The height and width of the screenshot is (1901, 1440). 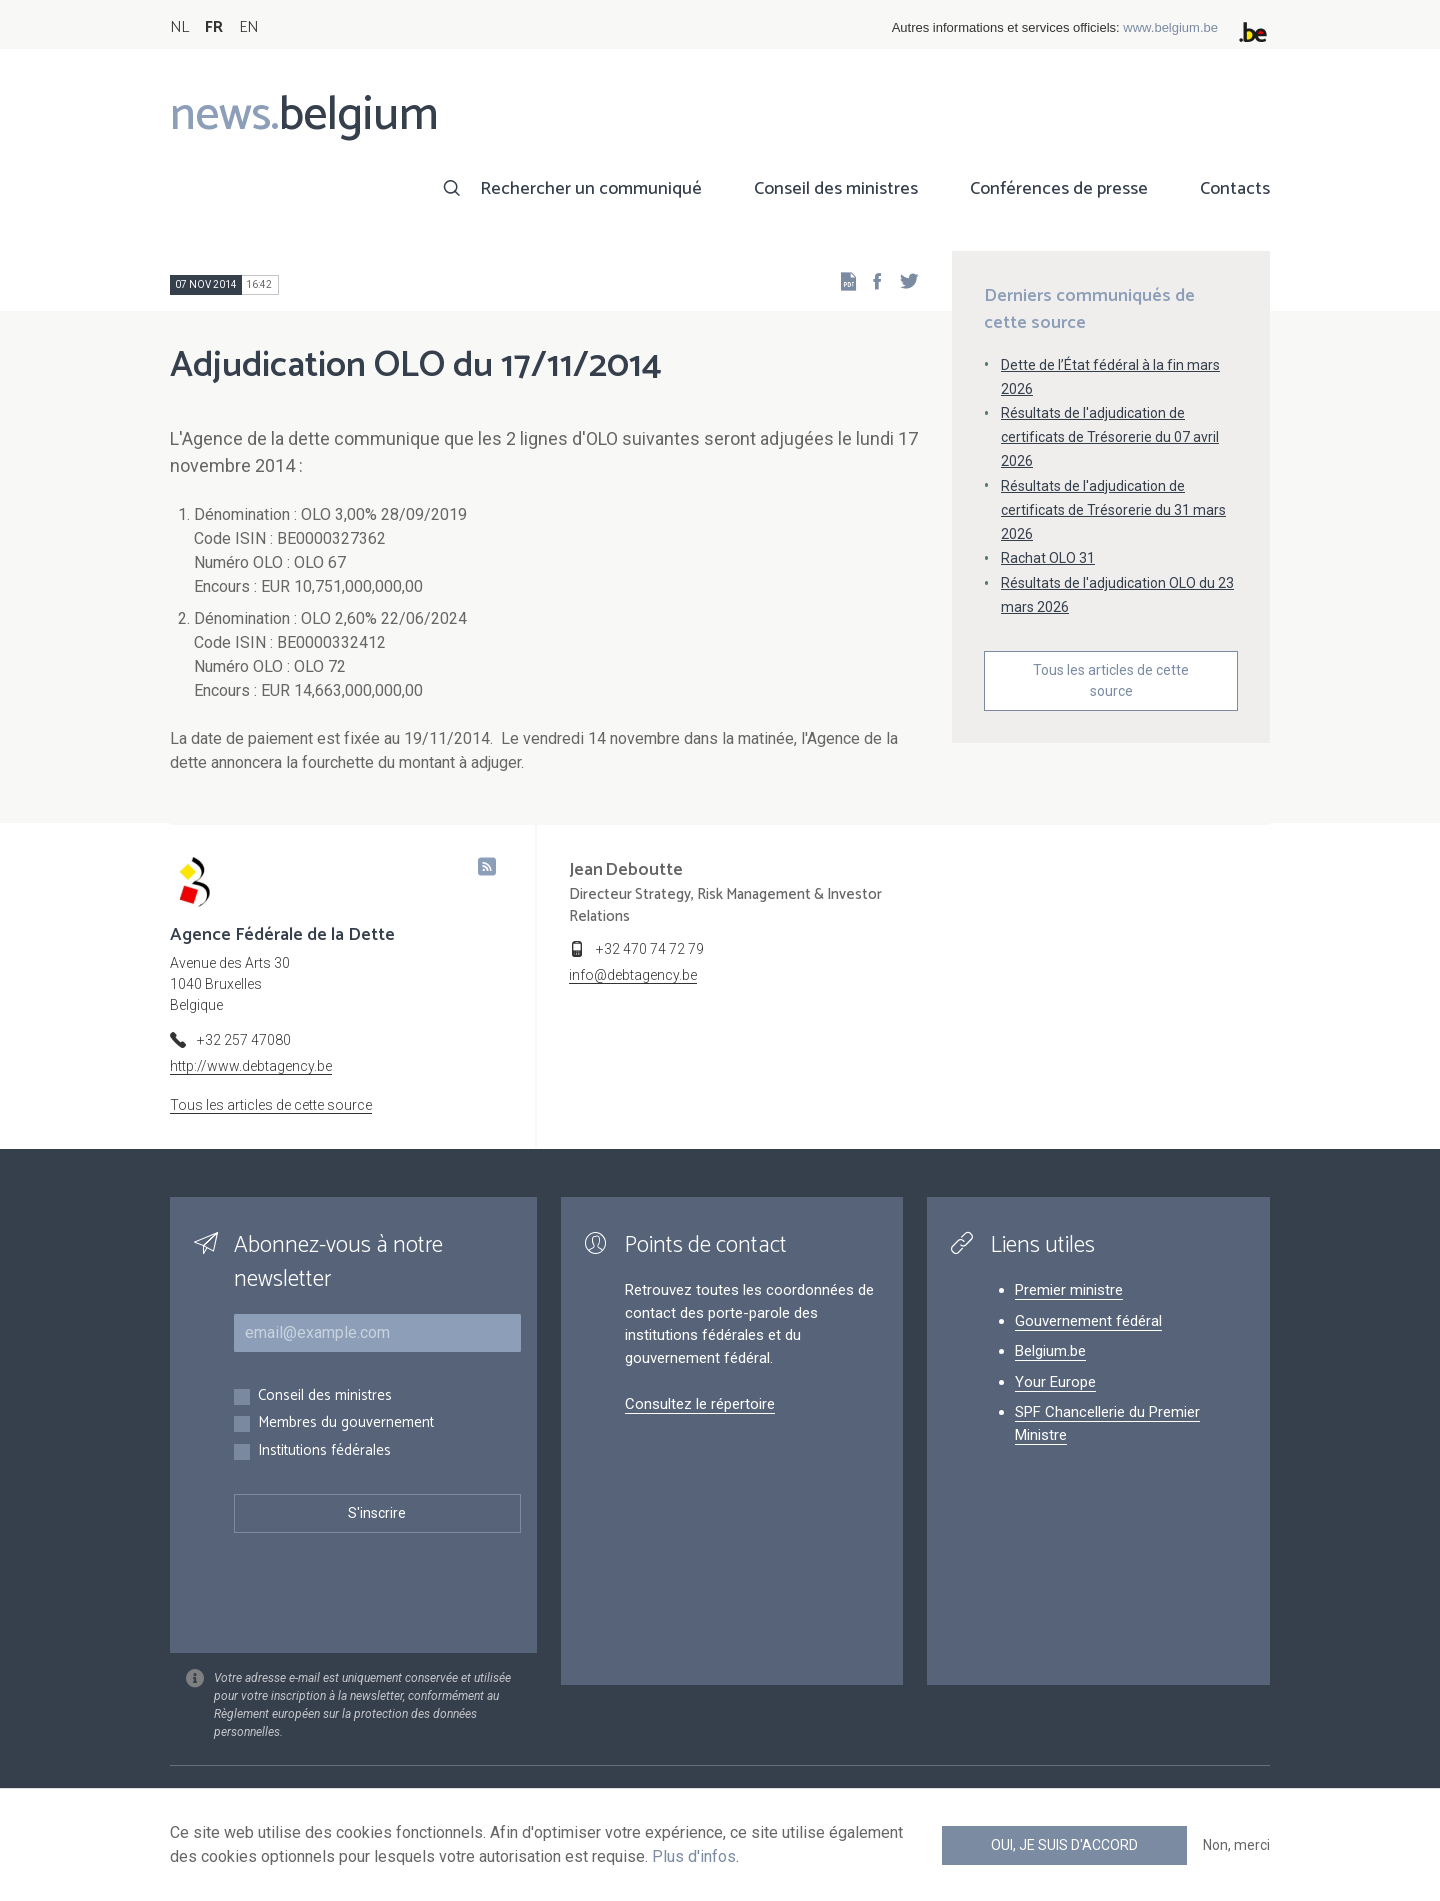 What do you see at coordinates (633, 975) in the screenshot?
I see `info@debtagency.be` at bounding box center [633, 975].